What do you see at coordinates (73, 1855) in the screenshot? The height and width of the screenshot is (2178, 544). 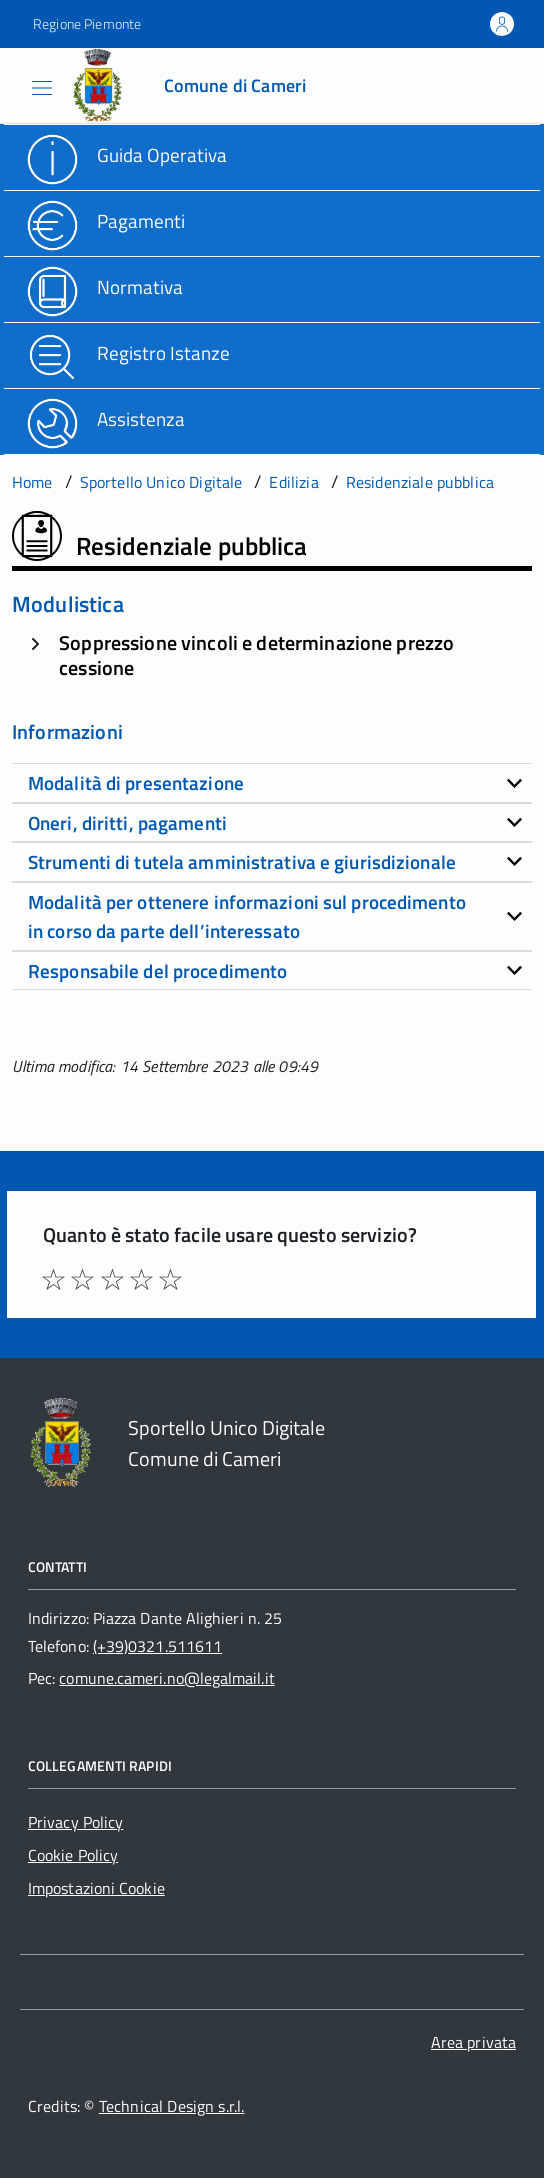 I see `Cookie Policy` at bounding box center [73, 1855].